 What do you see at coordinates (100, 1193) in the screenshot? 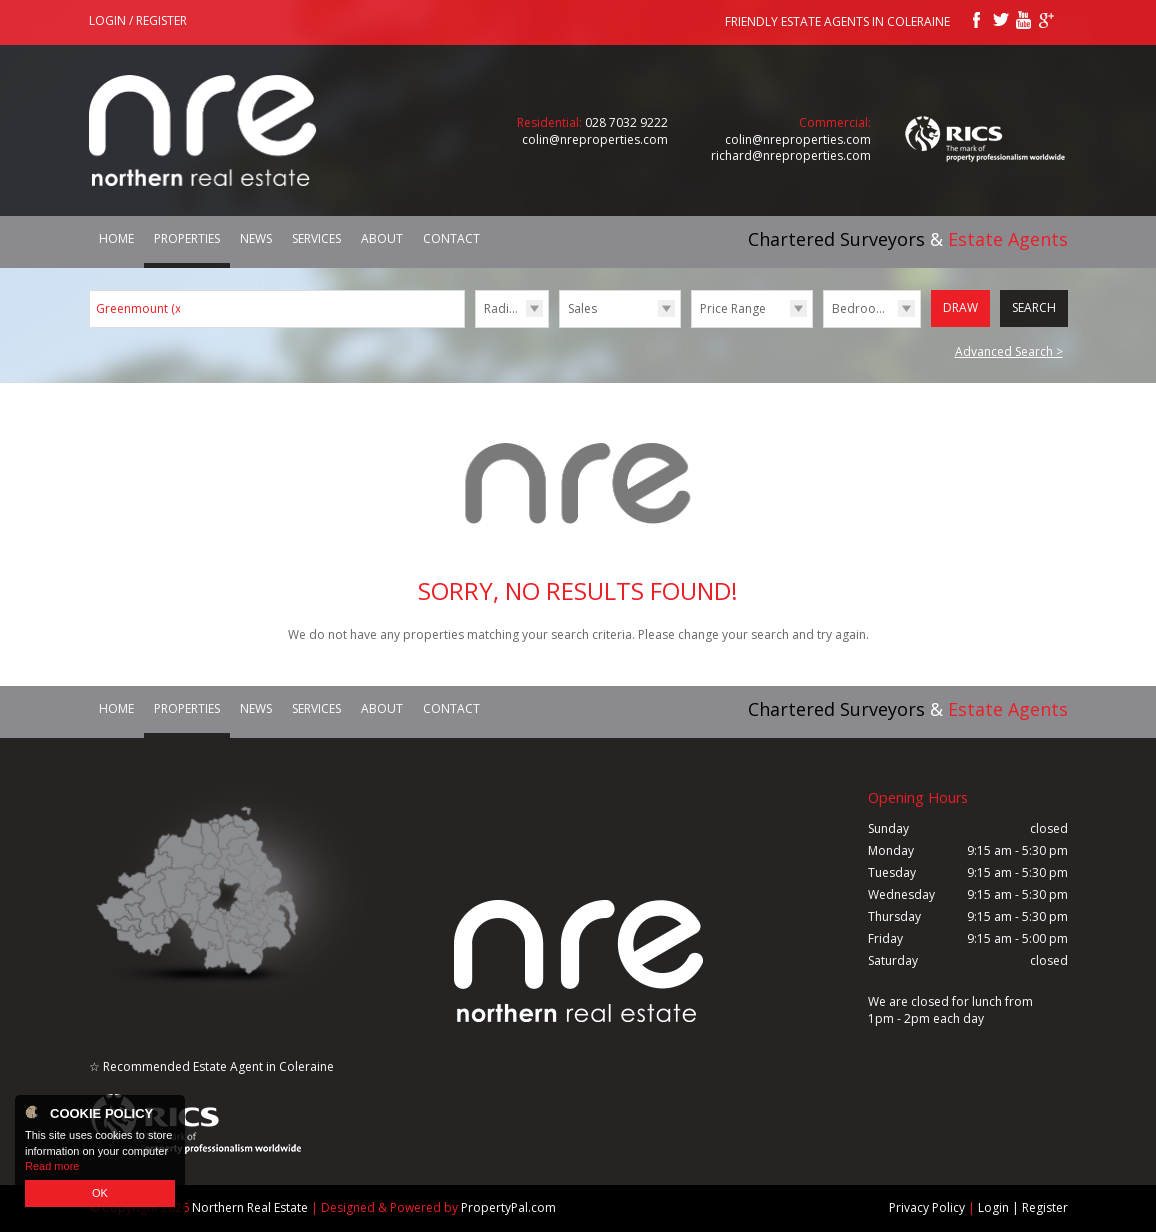
I see `OK` at bounding box center [100, 1193].